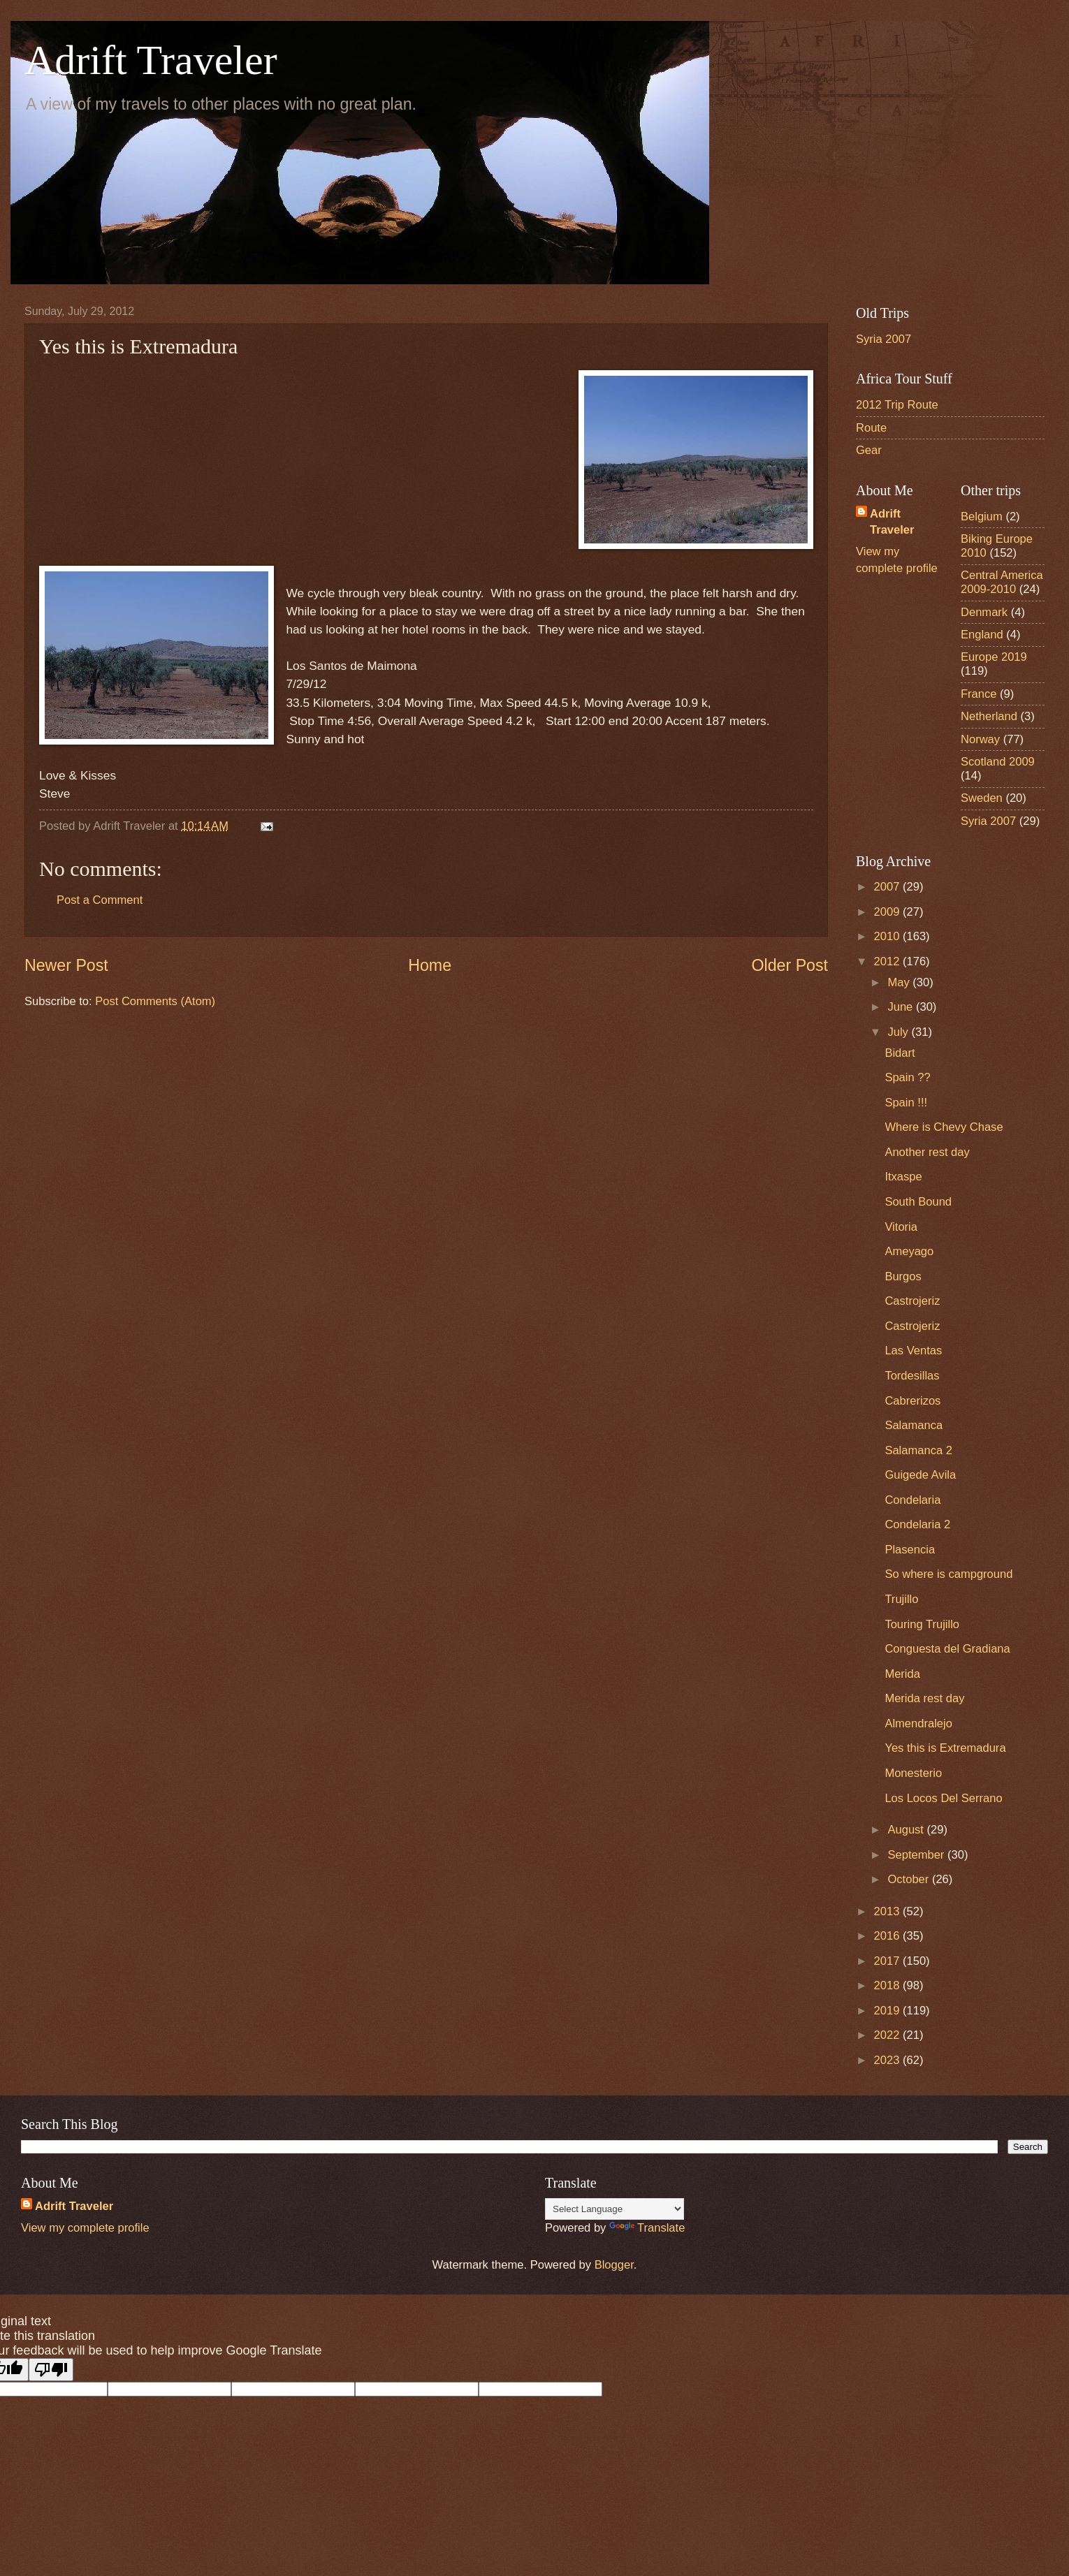  What do you see at coordinates (897, 404) in the screenshot?
I see `2012 Trip Route` at bounding box center [897, 404].